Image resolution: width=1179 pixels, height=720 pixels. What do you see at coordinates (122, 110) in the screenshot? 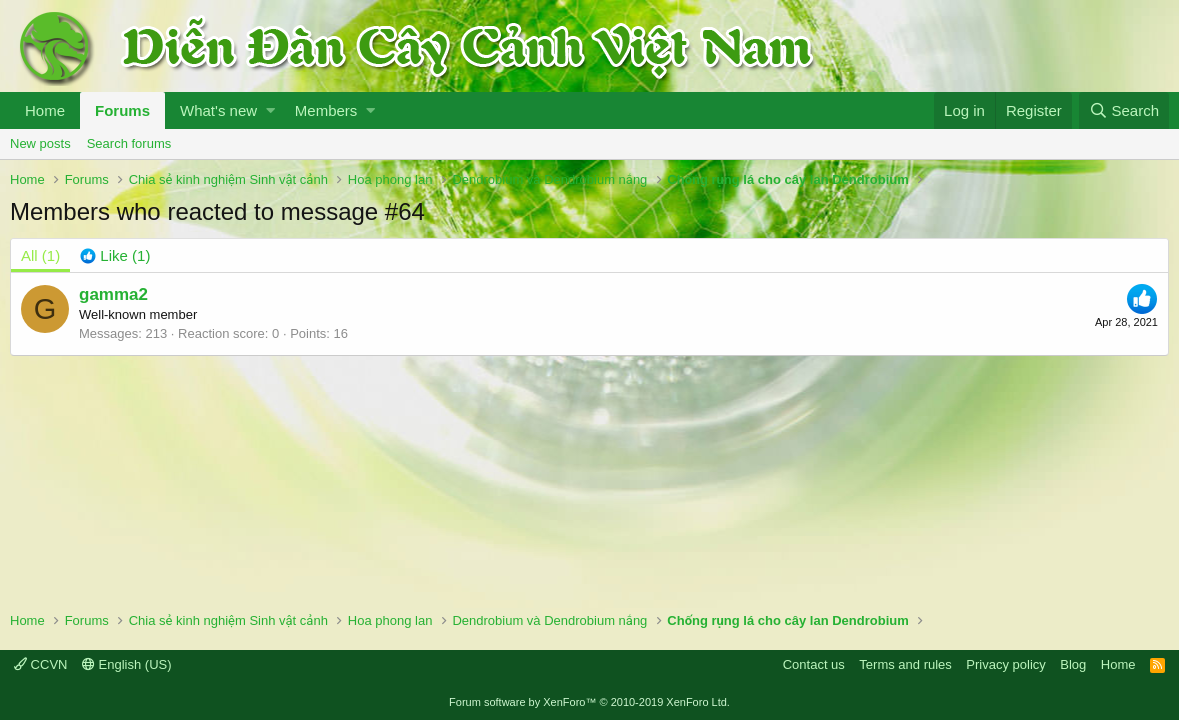
I see `Forums` at bounding box center [122, 110].